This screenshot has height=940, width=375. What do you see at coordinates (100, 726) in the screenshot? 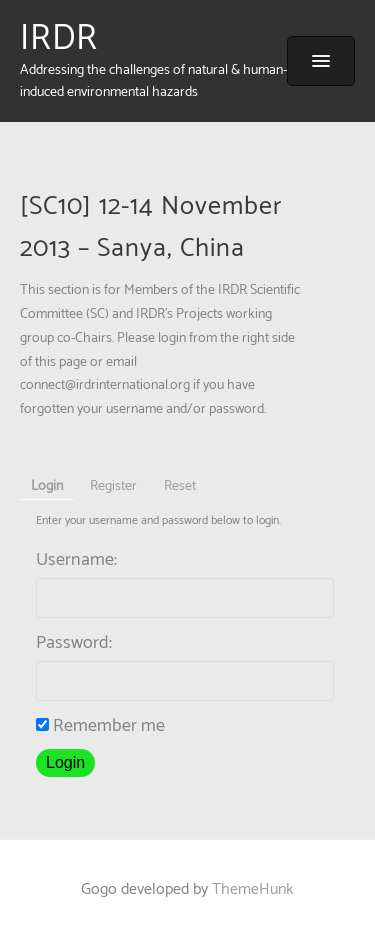
I see `Remember me` at bounding box center [100, 726].